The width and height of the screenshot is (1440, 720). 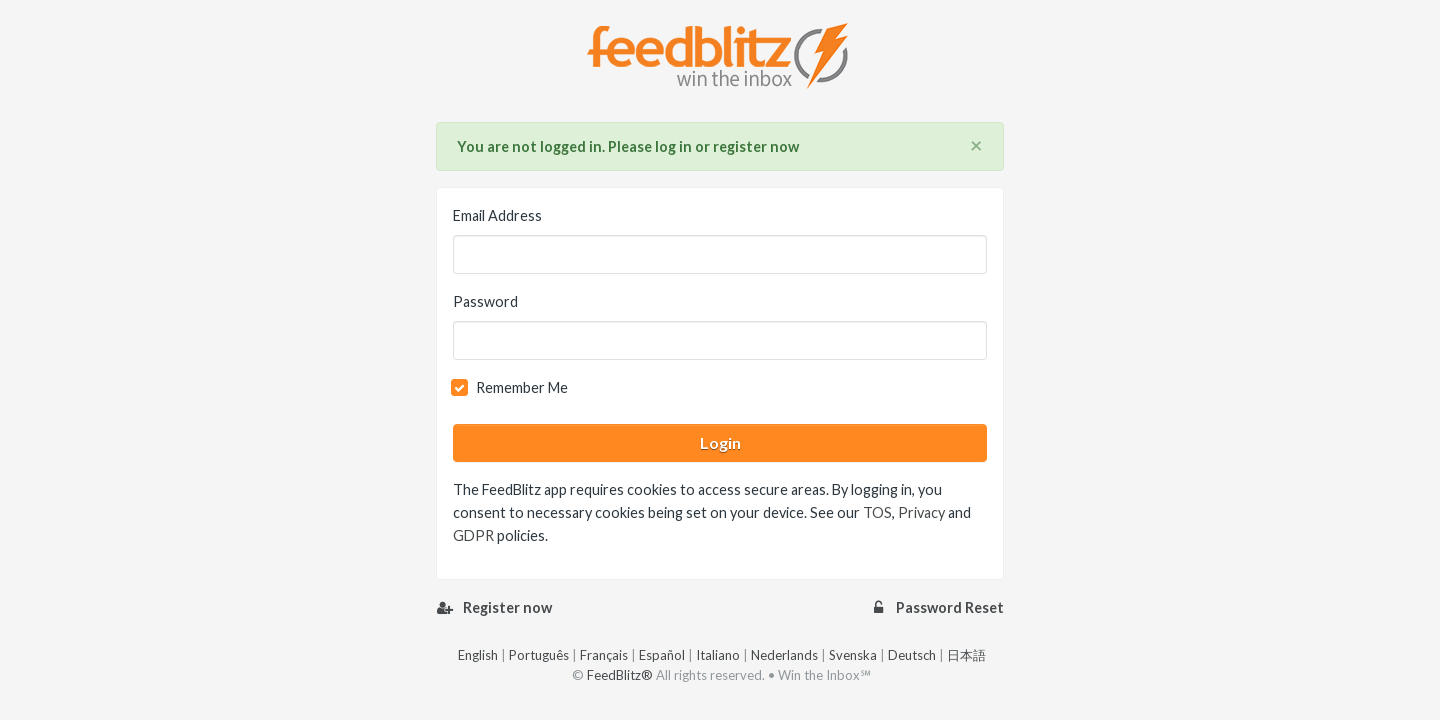 I want to click on FeedBlitz®, so click(x=620, y=675).